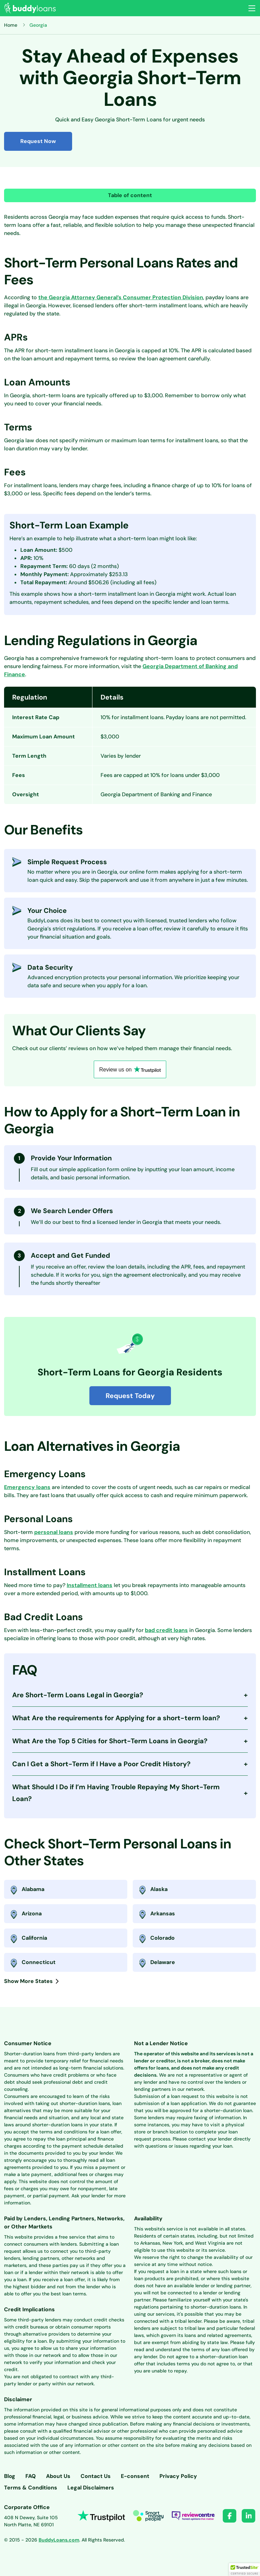 Image resolution: width=260 pixels, height=2576 pixels. Describe the element at coordinates (178, 2476) in the screenshot. I see `Privacy Policy` at that location.